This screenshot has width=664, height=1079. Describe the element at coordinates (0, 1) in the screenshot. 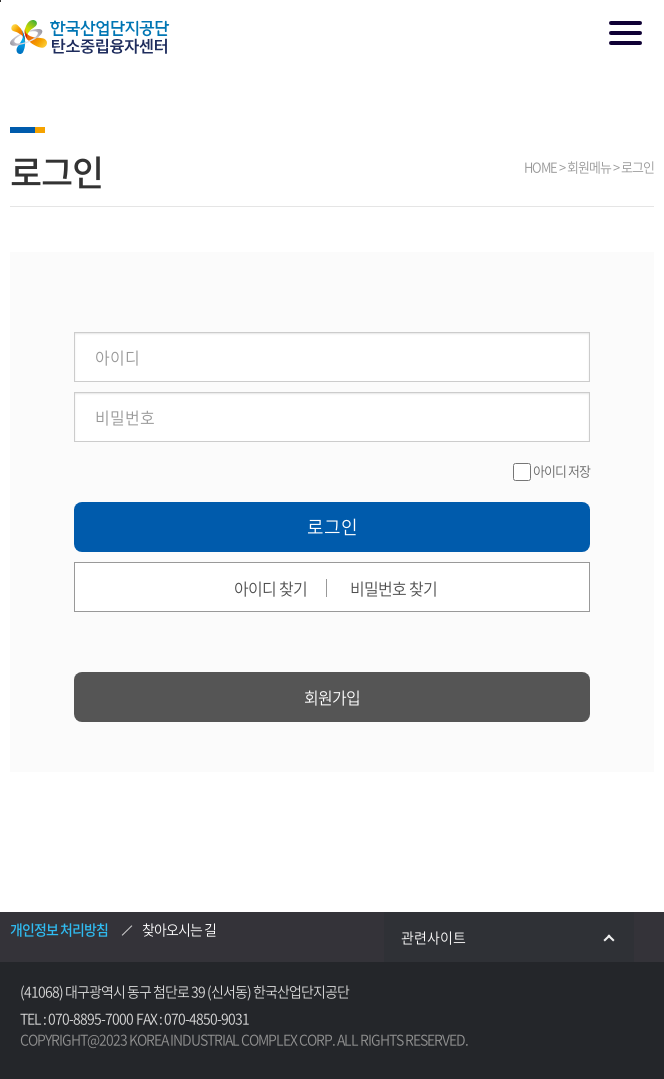

I see `본문 바로가기` at that location.